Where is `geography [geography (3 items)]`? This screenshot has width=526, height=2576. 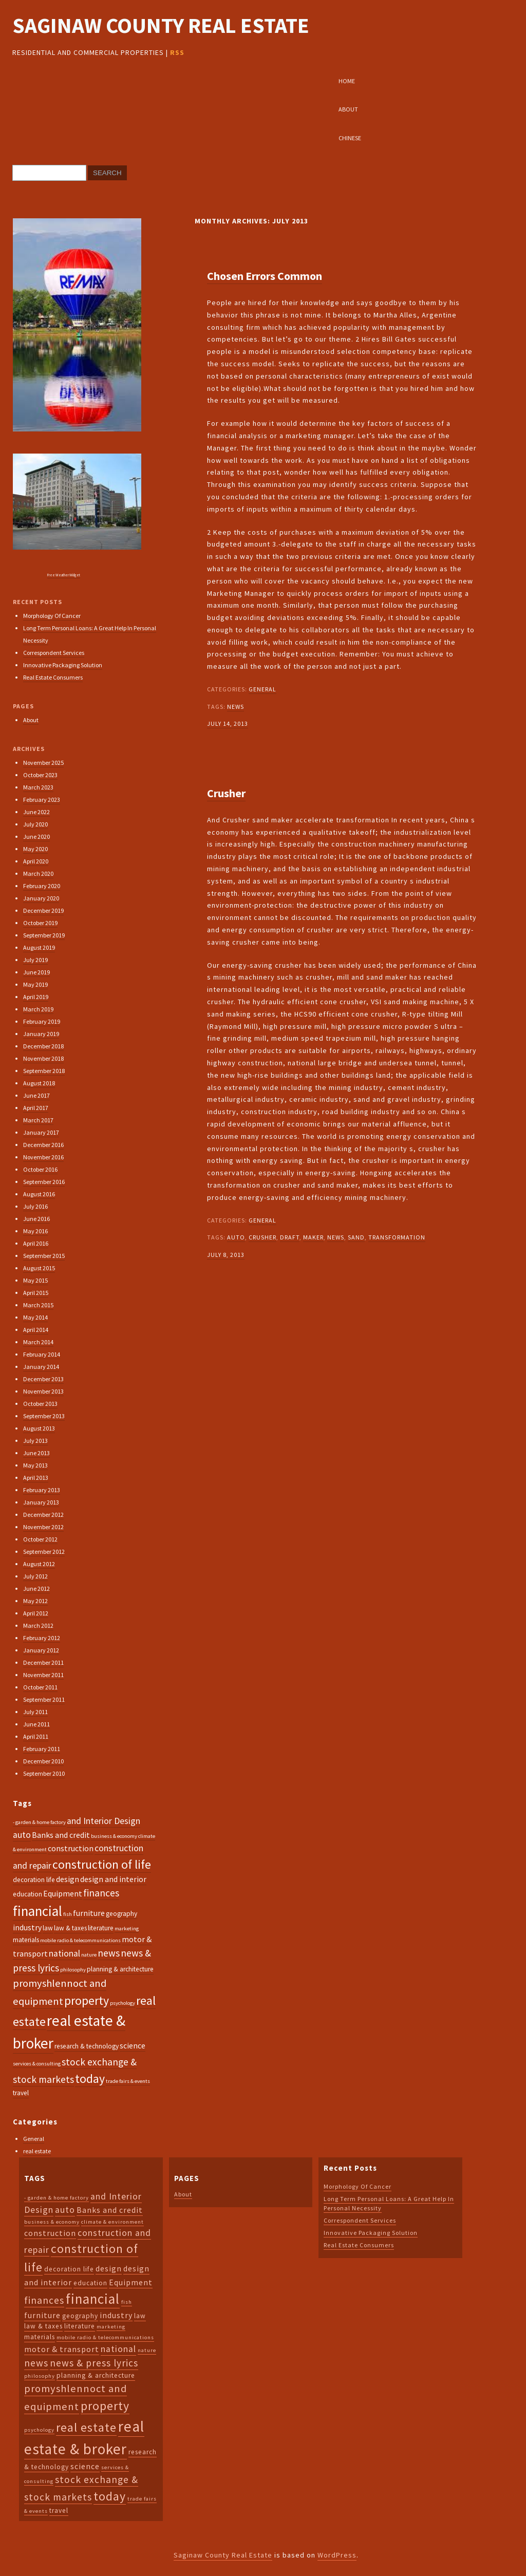 geography [geography (3 items)] is located at coordinates (121, 1913).